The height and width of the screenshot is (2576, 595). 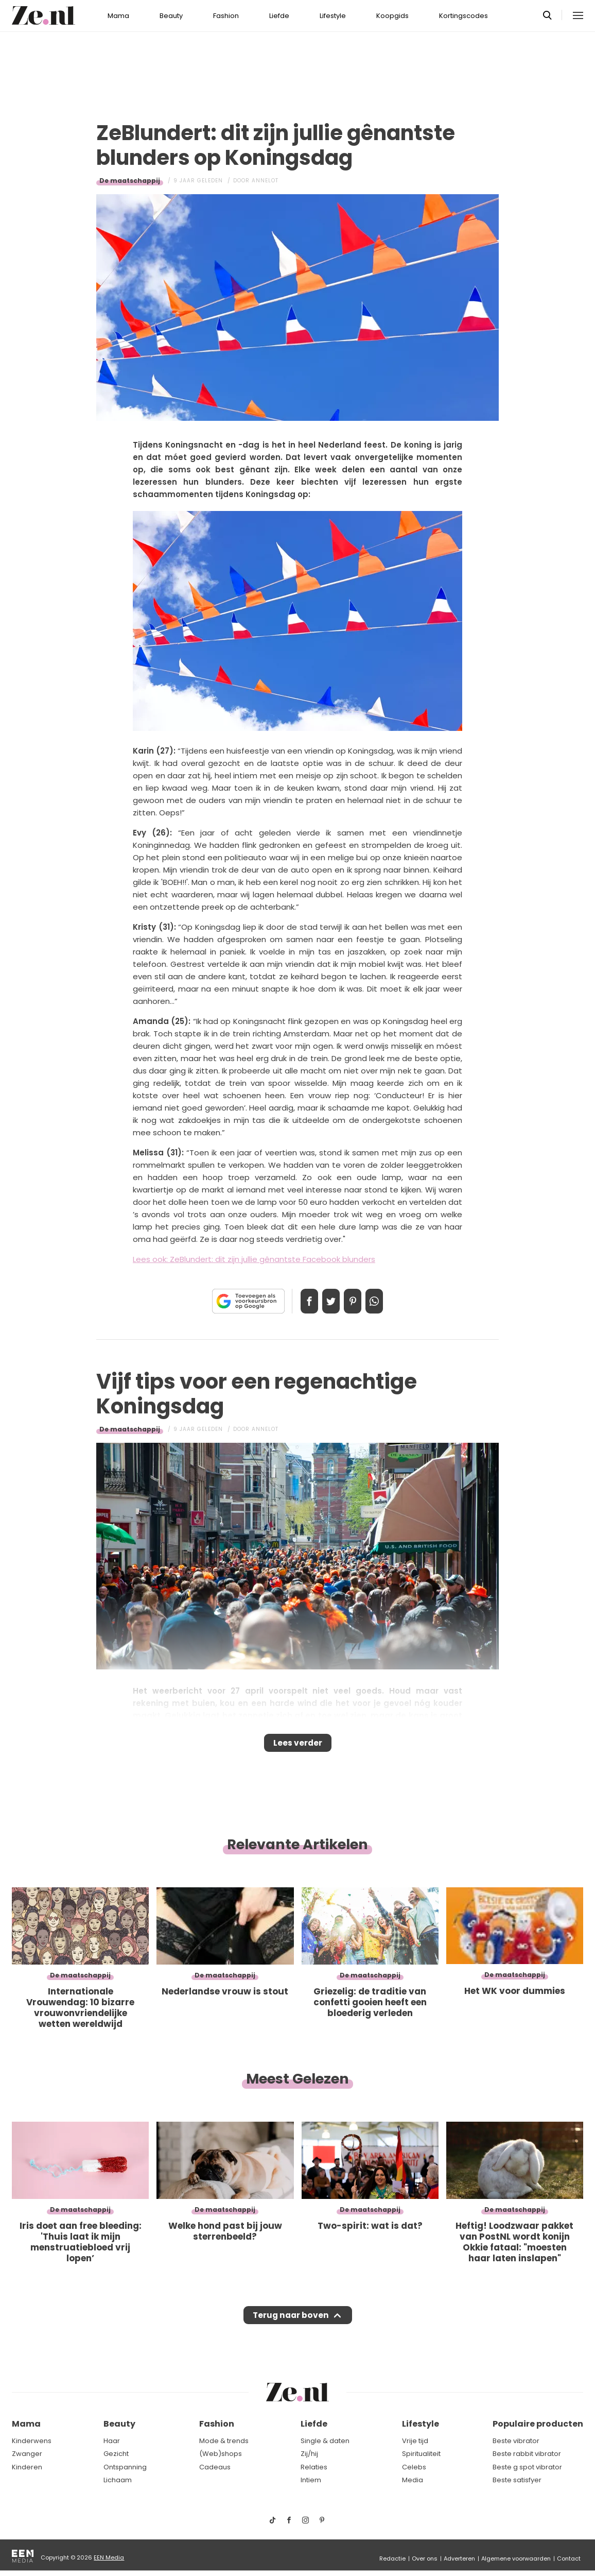 What do you see at coordinates (569, 2558) in the screenshot?
I see `Contact` at bounding box center [569, 2558].